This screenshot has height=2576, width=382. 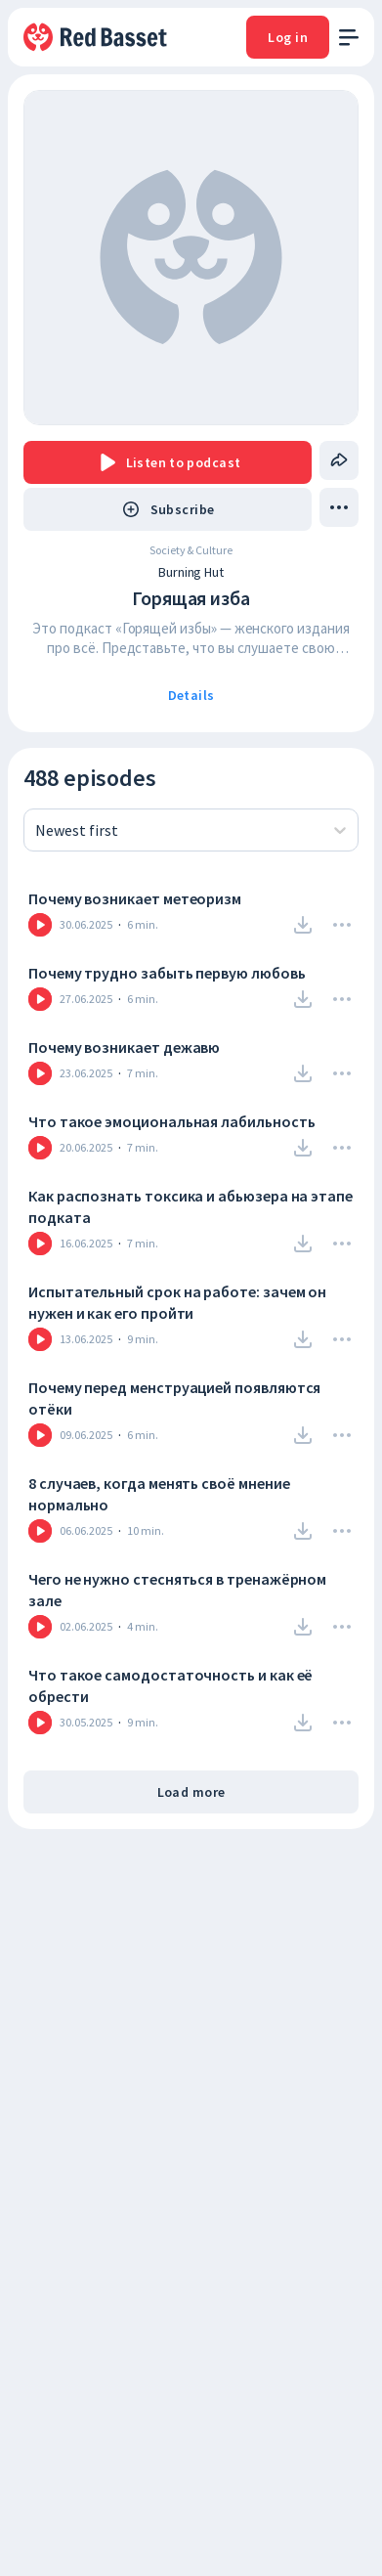 What do you see at coordinates (349, 37) in the screenshot?
I see `[open menu]` at bounding box center [349, 37].